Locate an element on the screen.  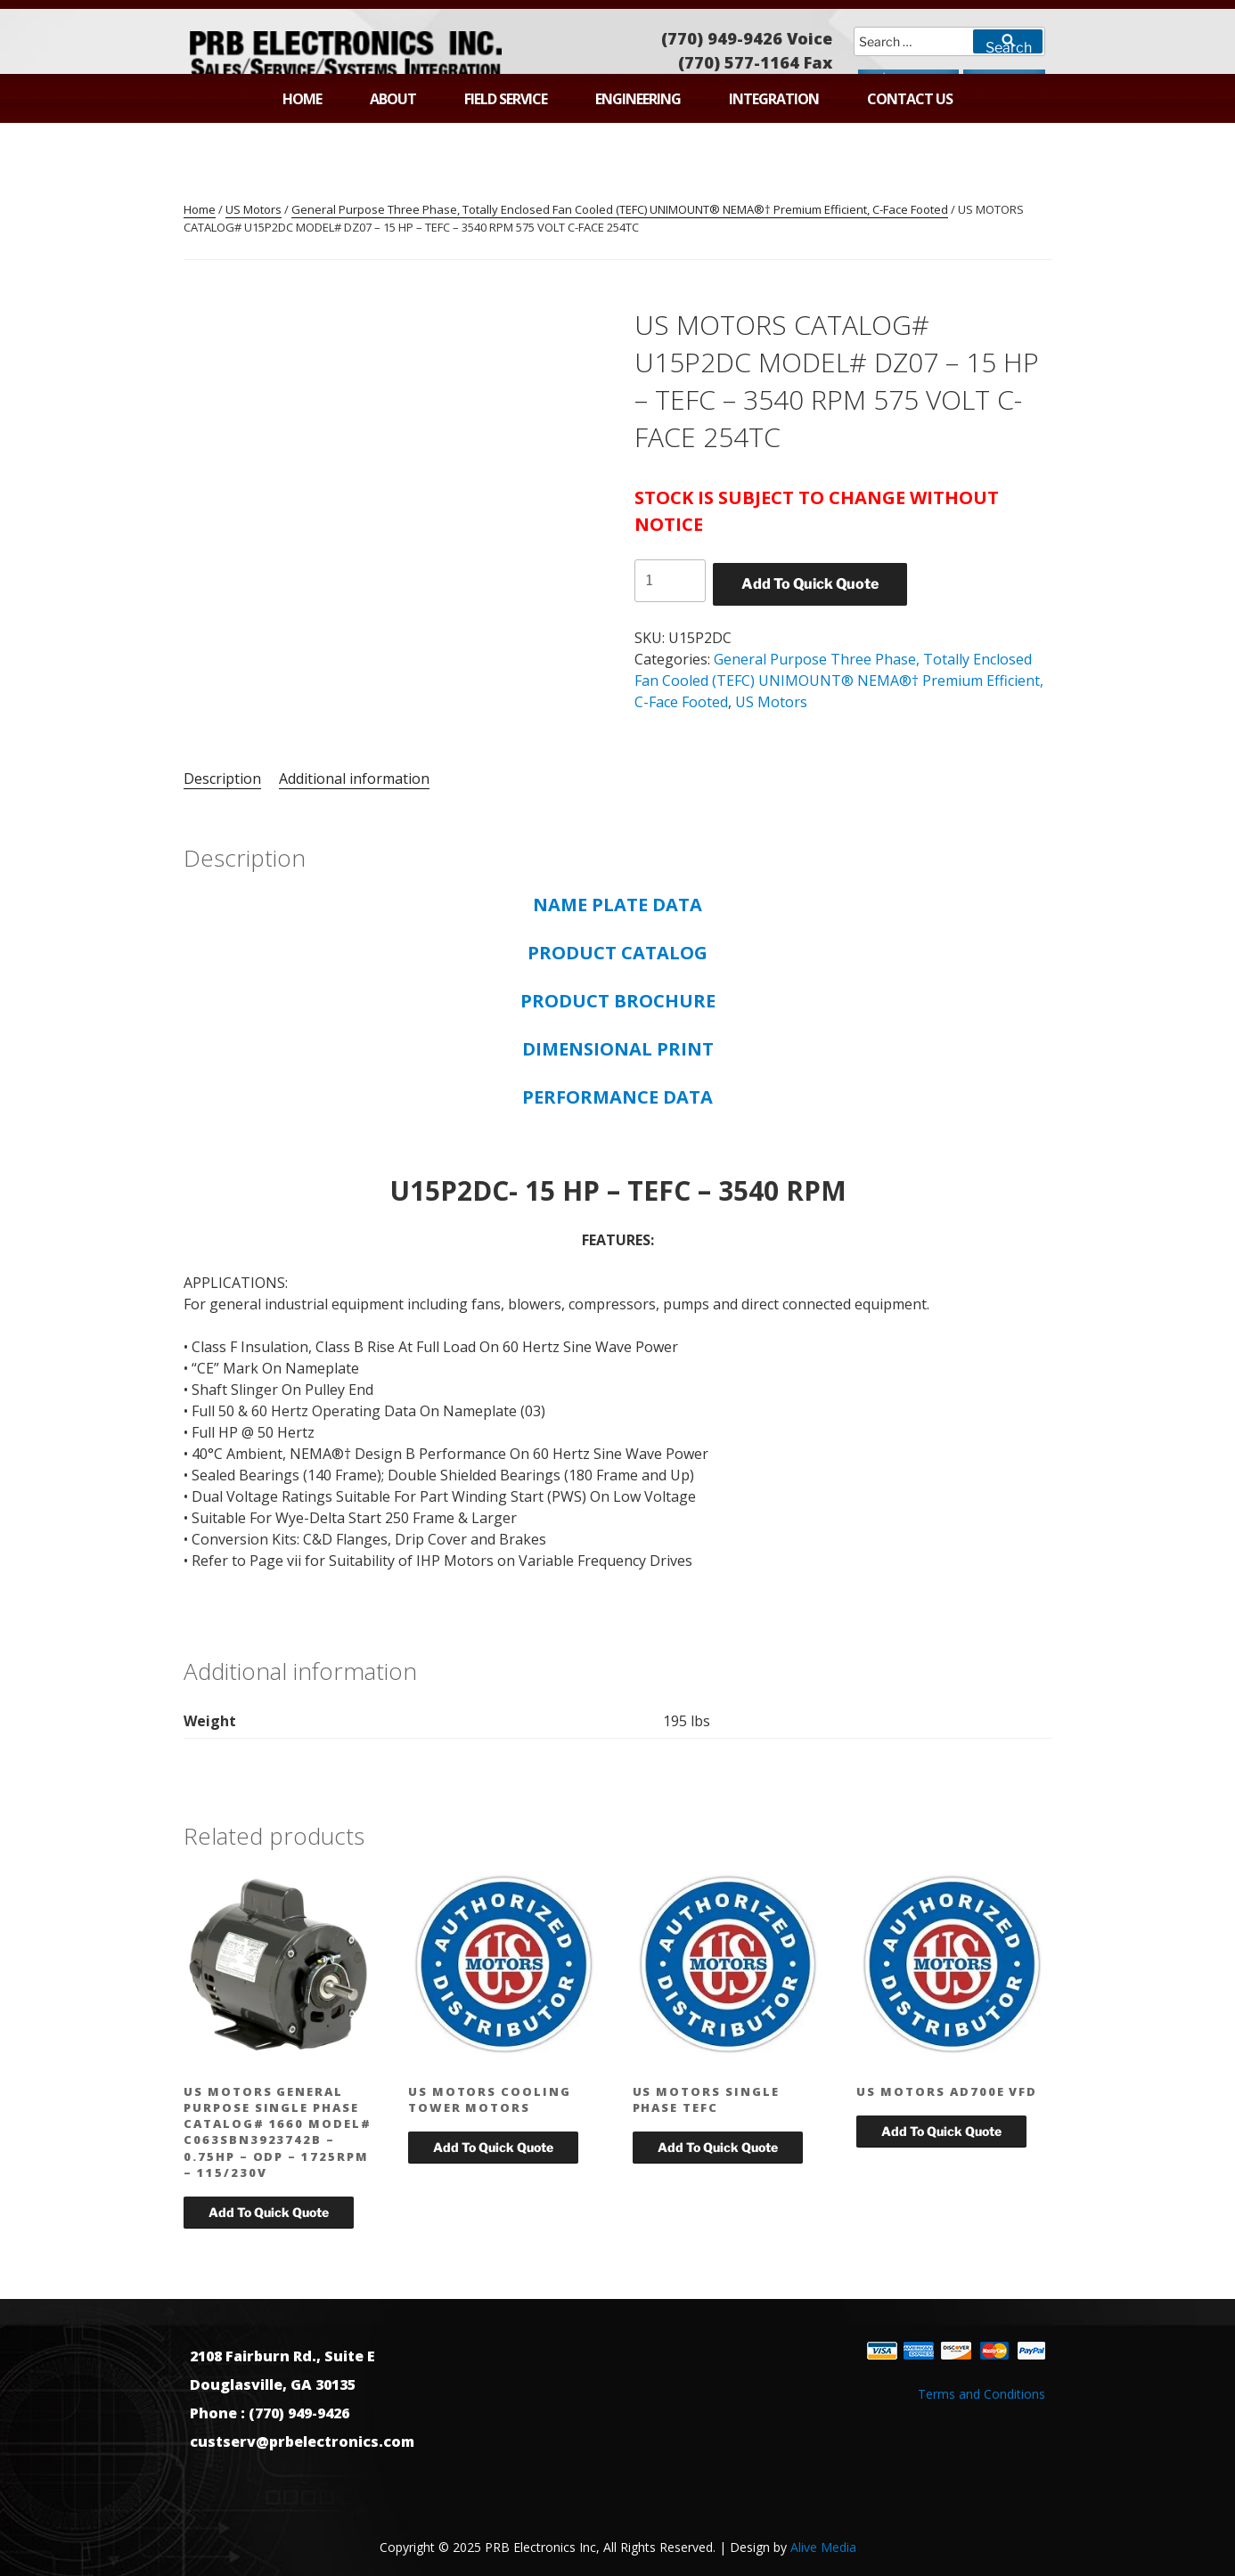
Integration is located at coordinates (774, 99).